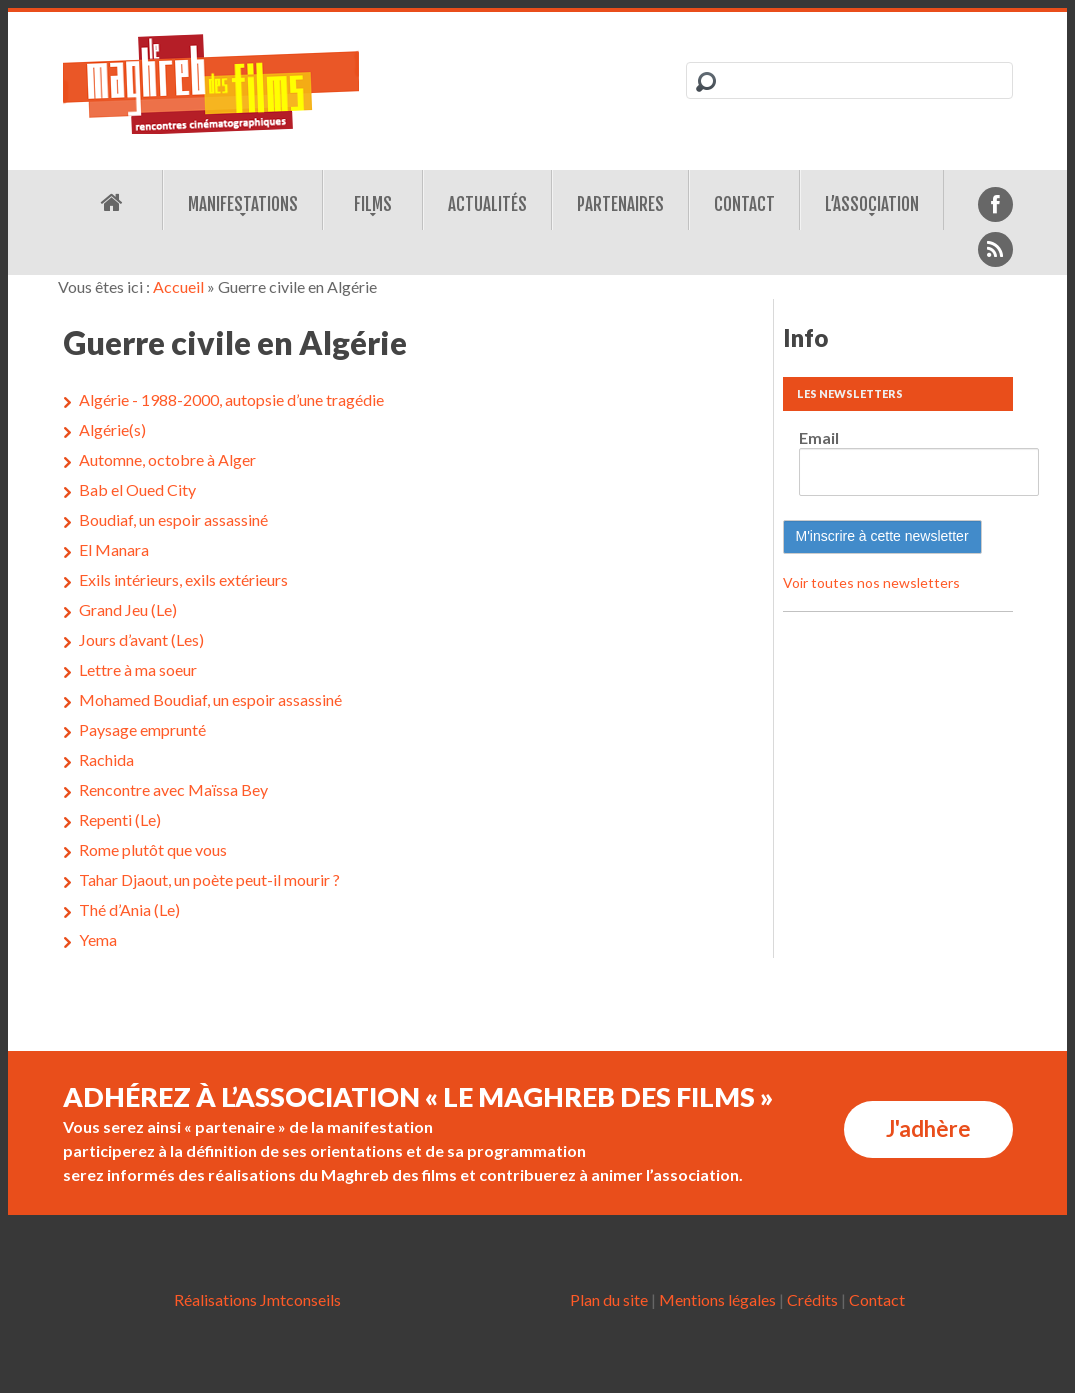 This screenshot has height=1393, width=1075. Describe the element at coordinates (129, 909) in the screenshot. I see `Thé d’Ania (Le)` at that location.